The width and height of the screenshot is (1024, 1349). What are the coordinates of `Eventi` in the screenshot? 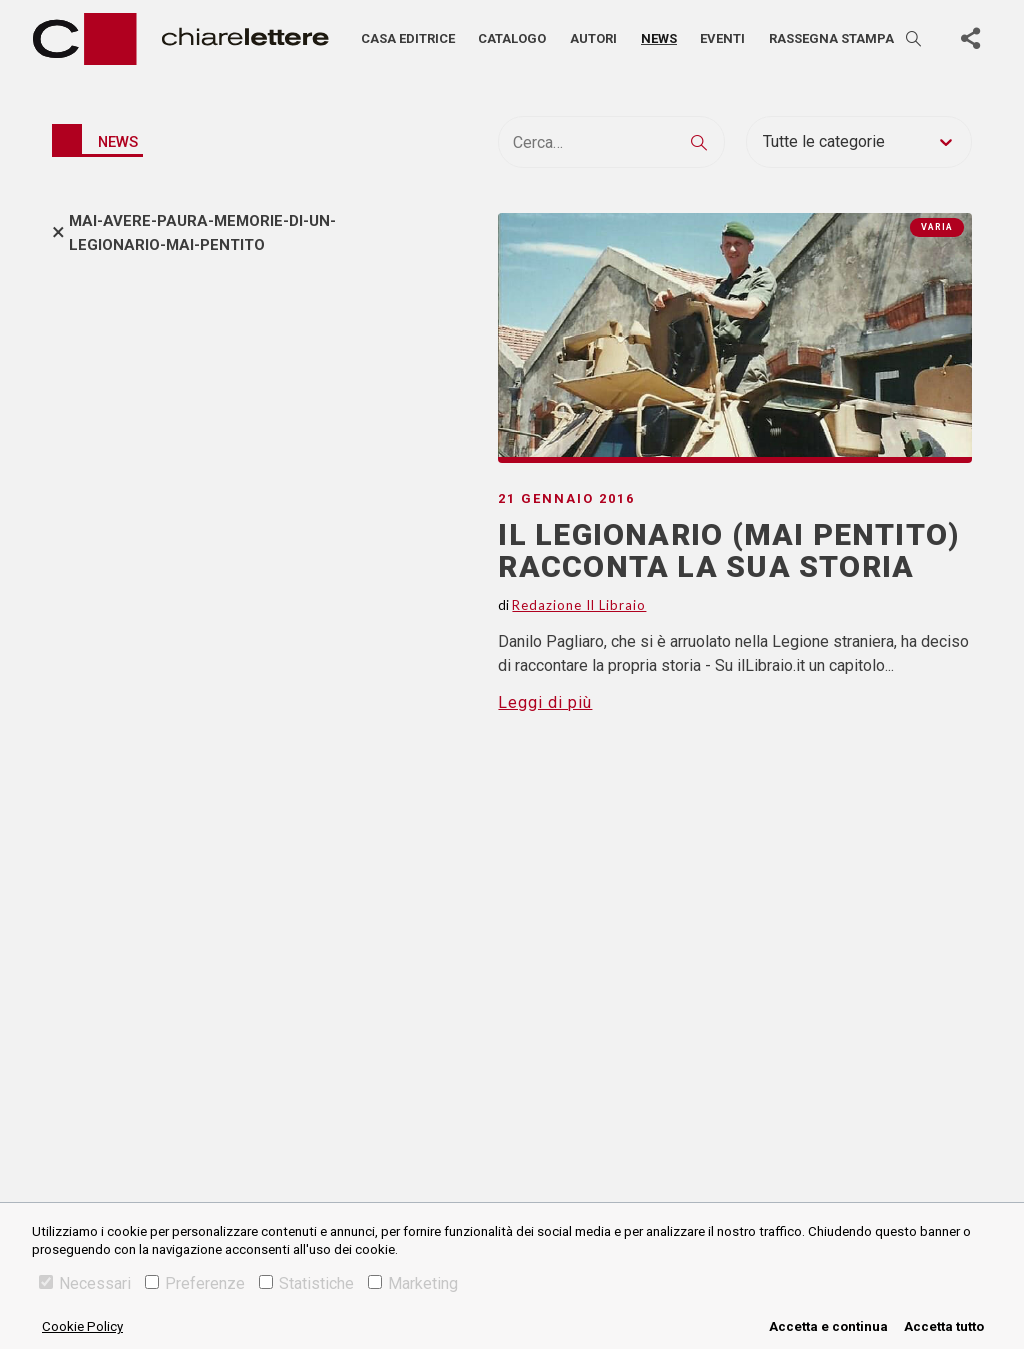 It's located at (722, 38).